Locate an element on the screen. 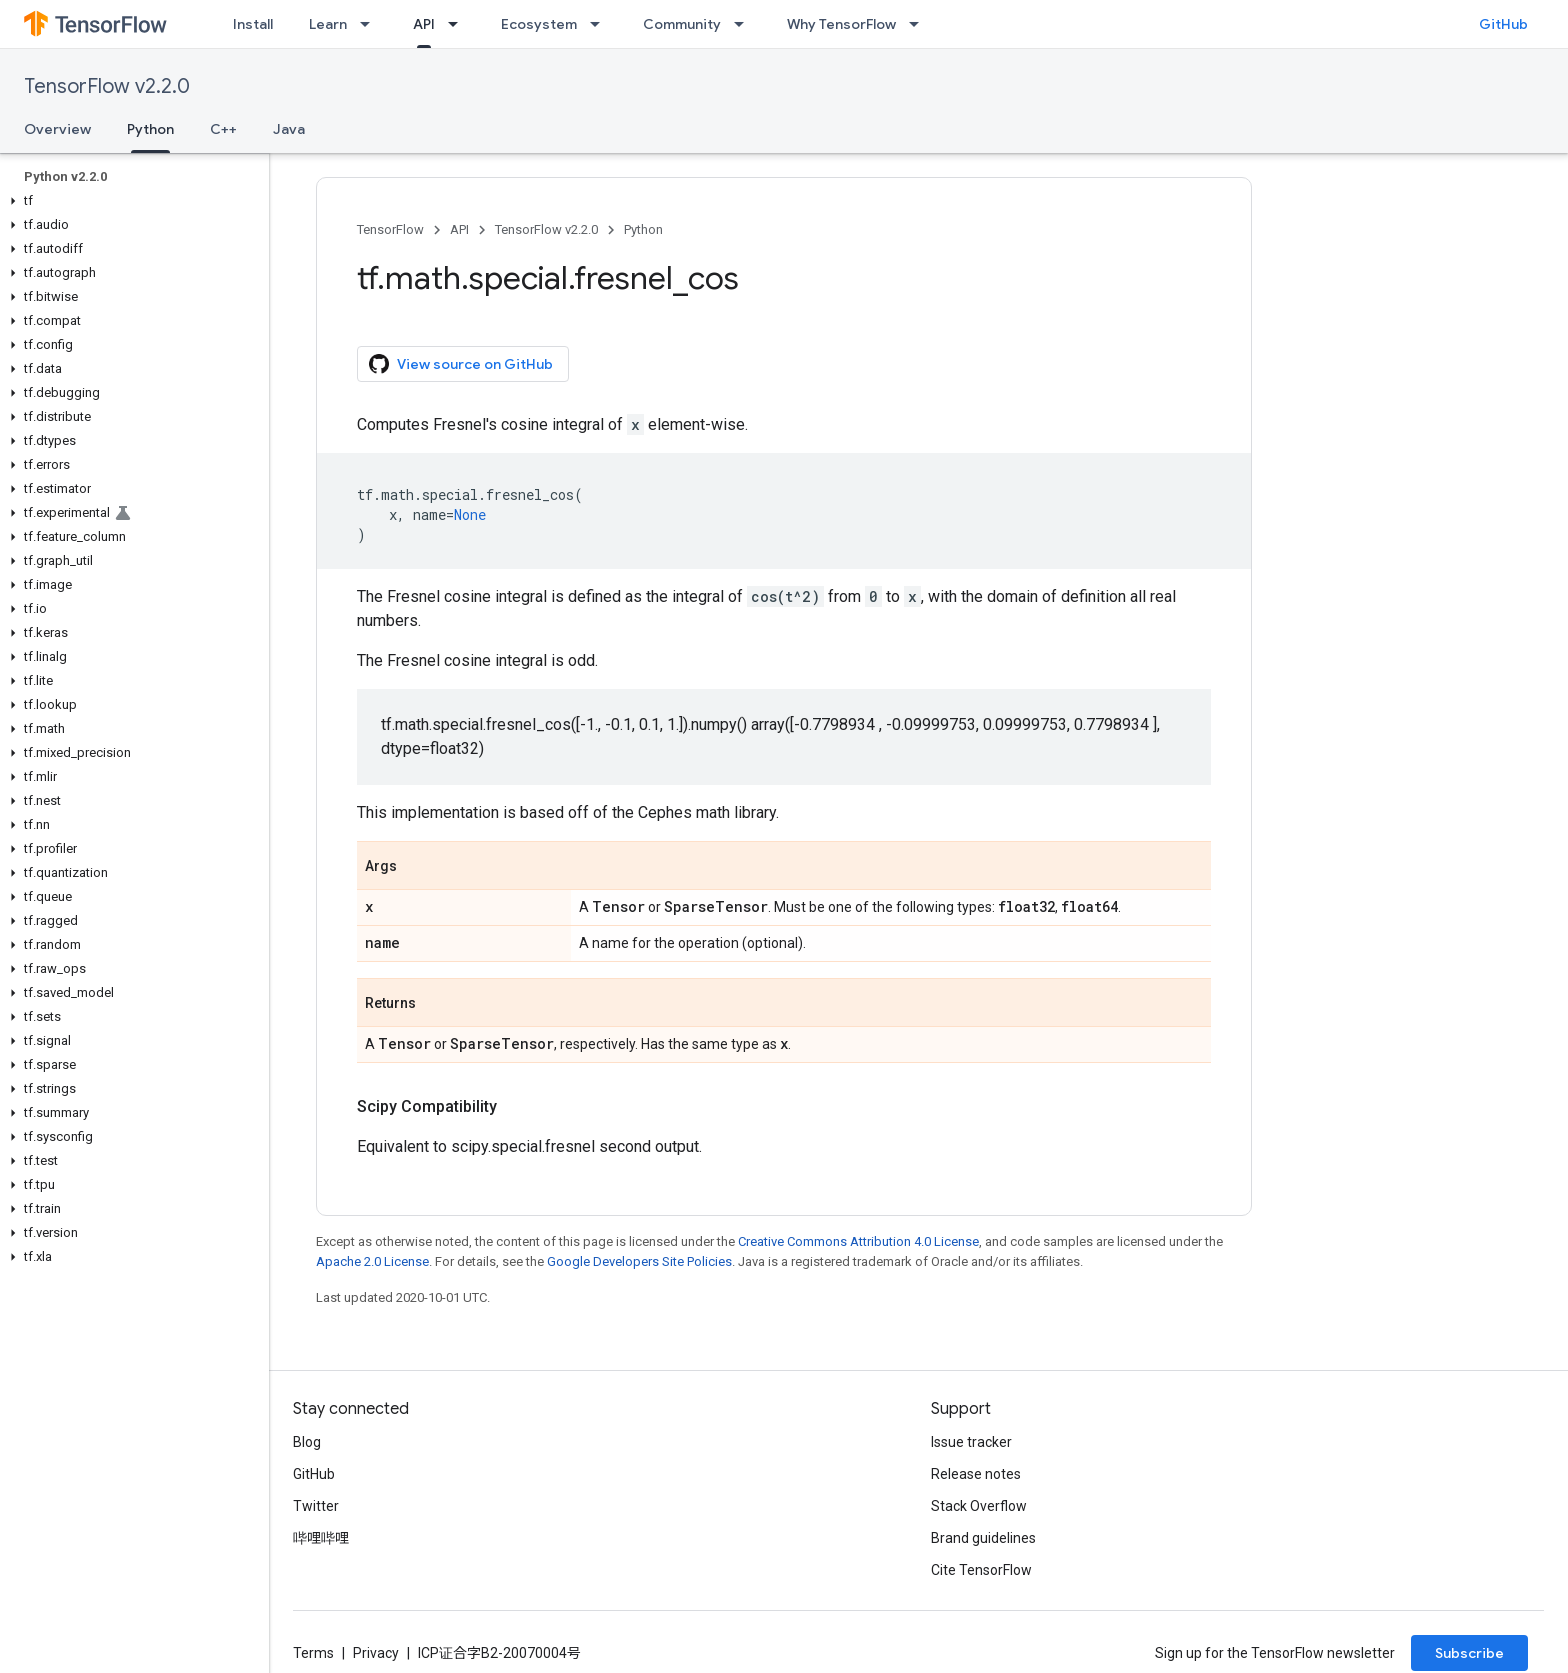  Ecosystem is located at coordinates (539, 24).